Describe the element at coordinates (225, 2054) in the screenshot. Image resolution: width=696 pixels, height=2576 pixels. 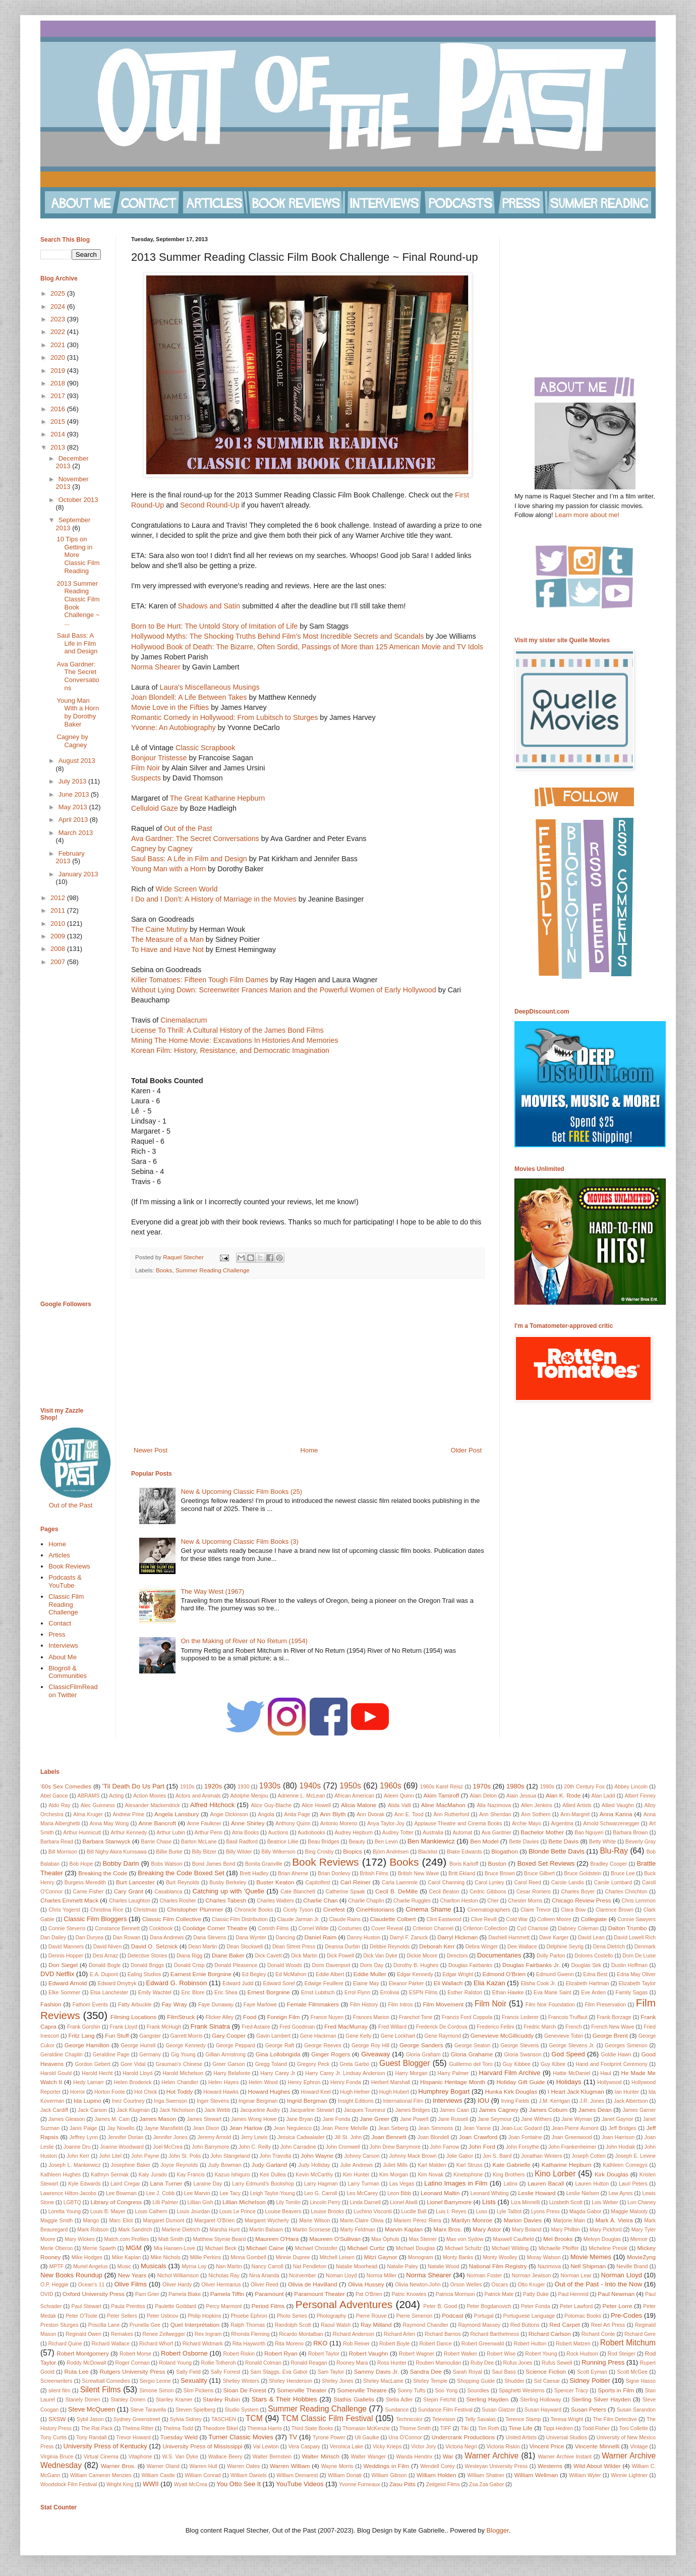
I see `Gillian Armstrong` at that location.